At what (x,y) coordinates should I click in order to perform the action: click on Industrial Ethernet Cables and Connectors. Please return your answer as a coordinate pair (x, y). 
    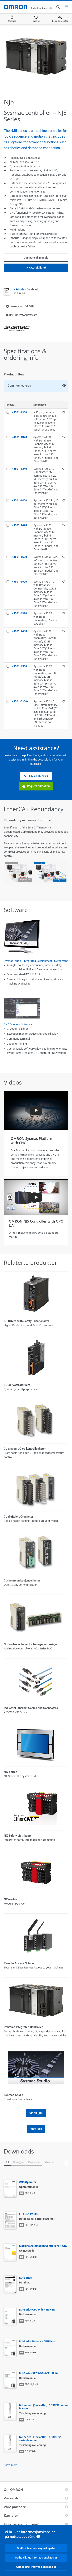
    Looking at the image, I should click on (31, 1708).